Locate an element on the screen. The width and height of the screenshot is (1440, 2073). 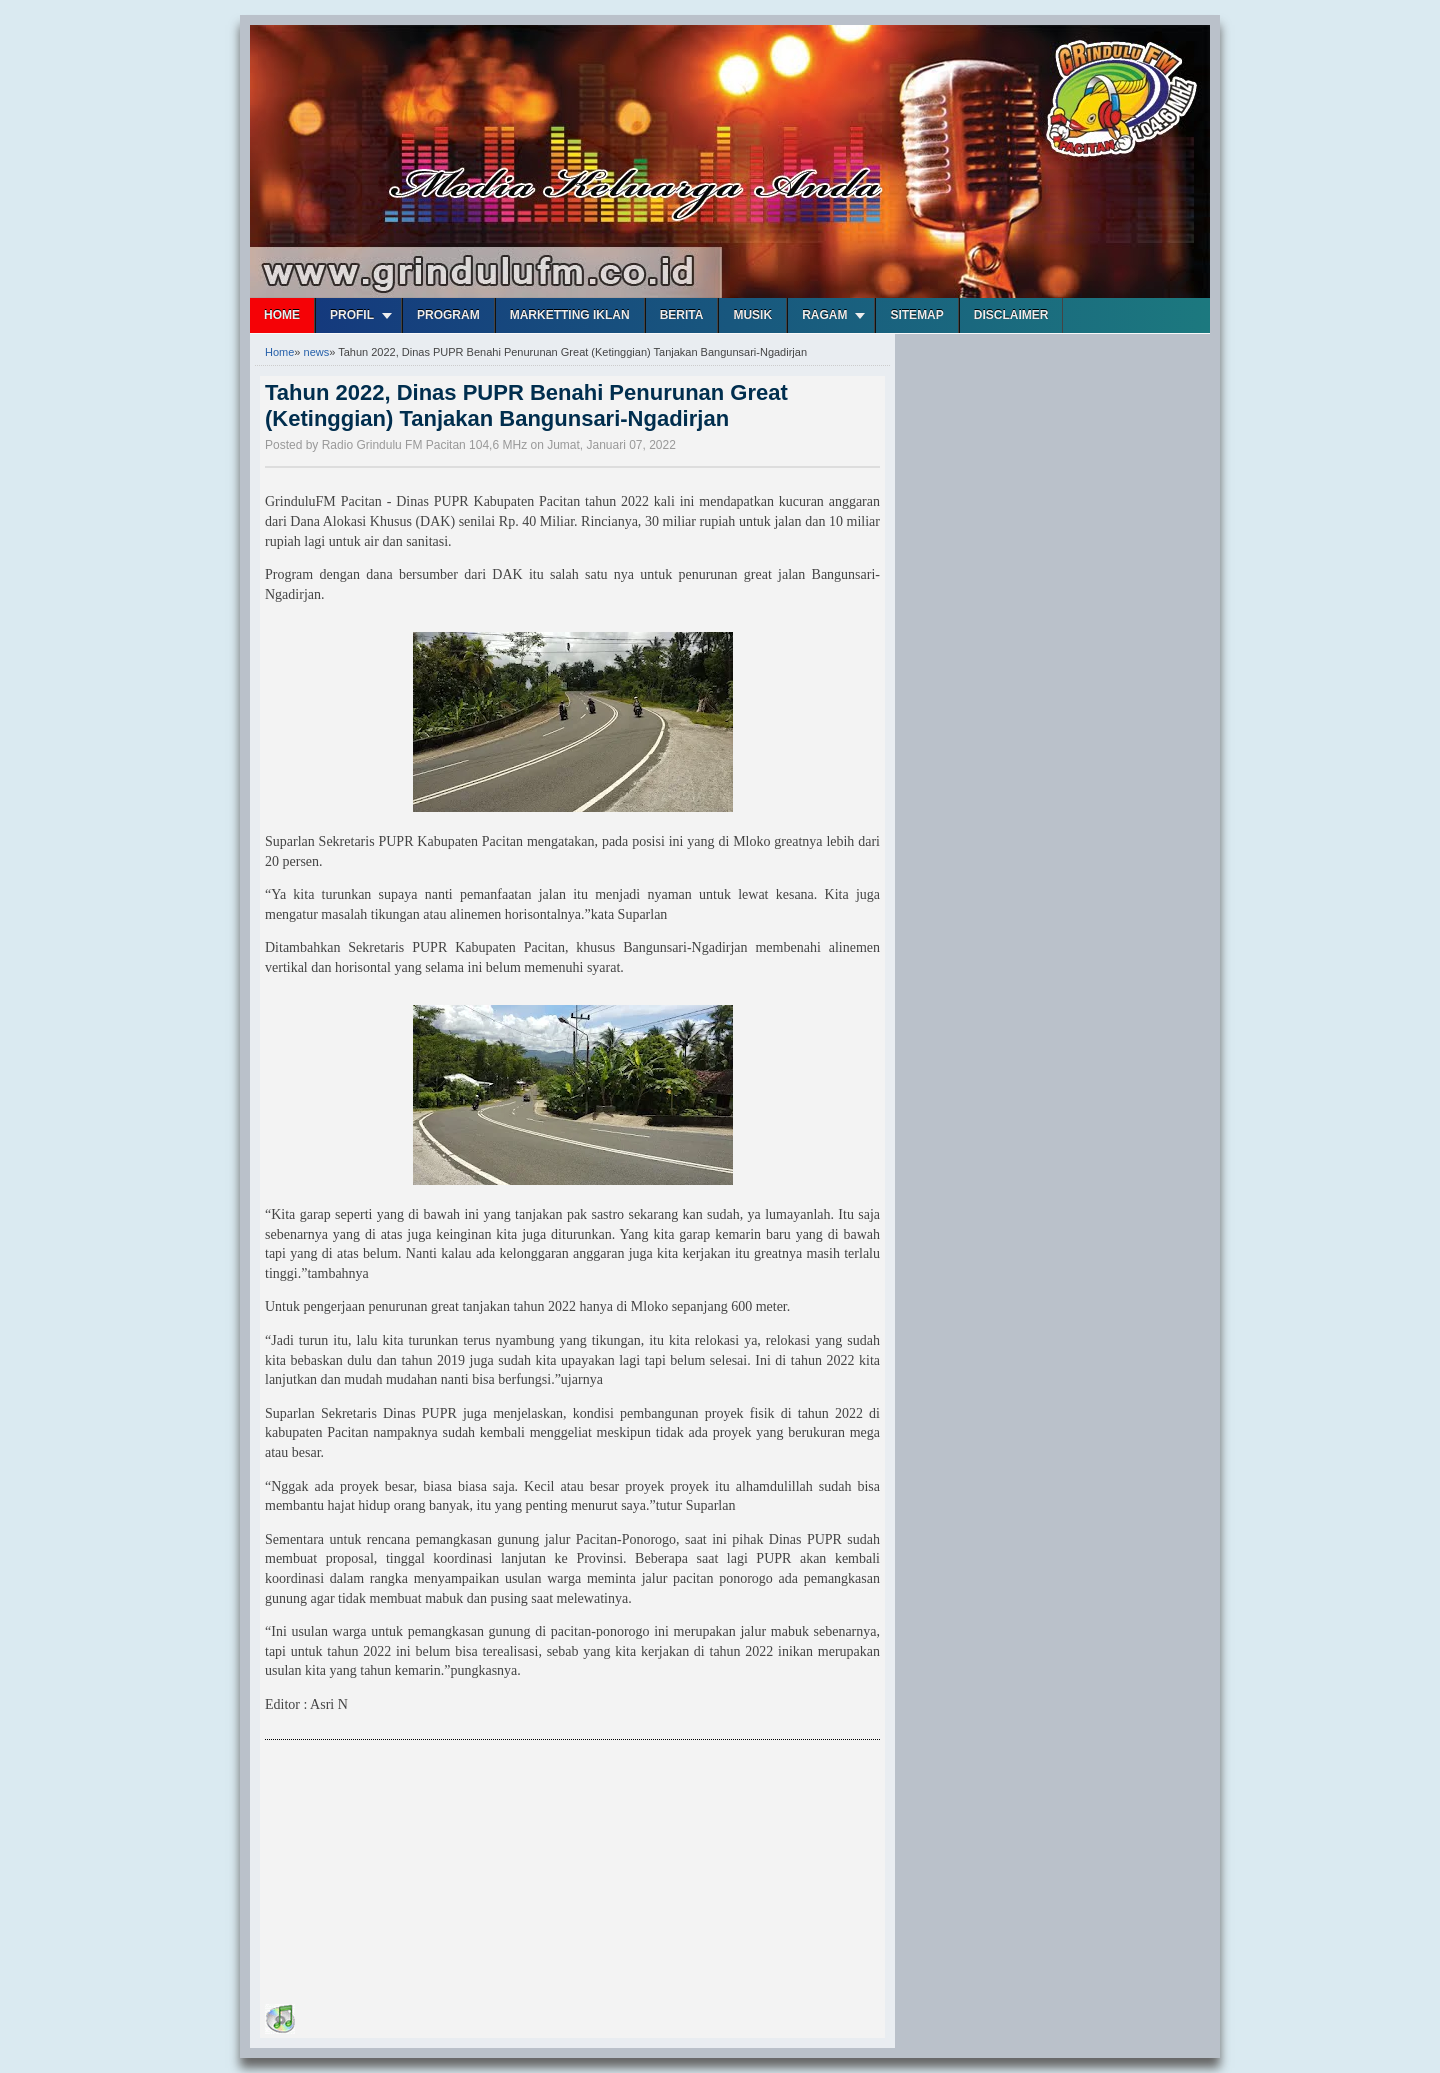
Ragam is located at coordinates (824, 315).